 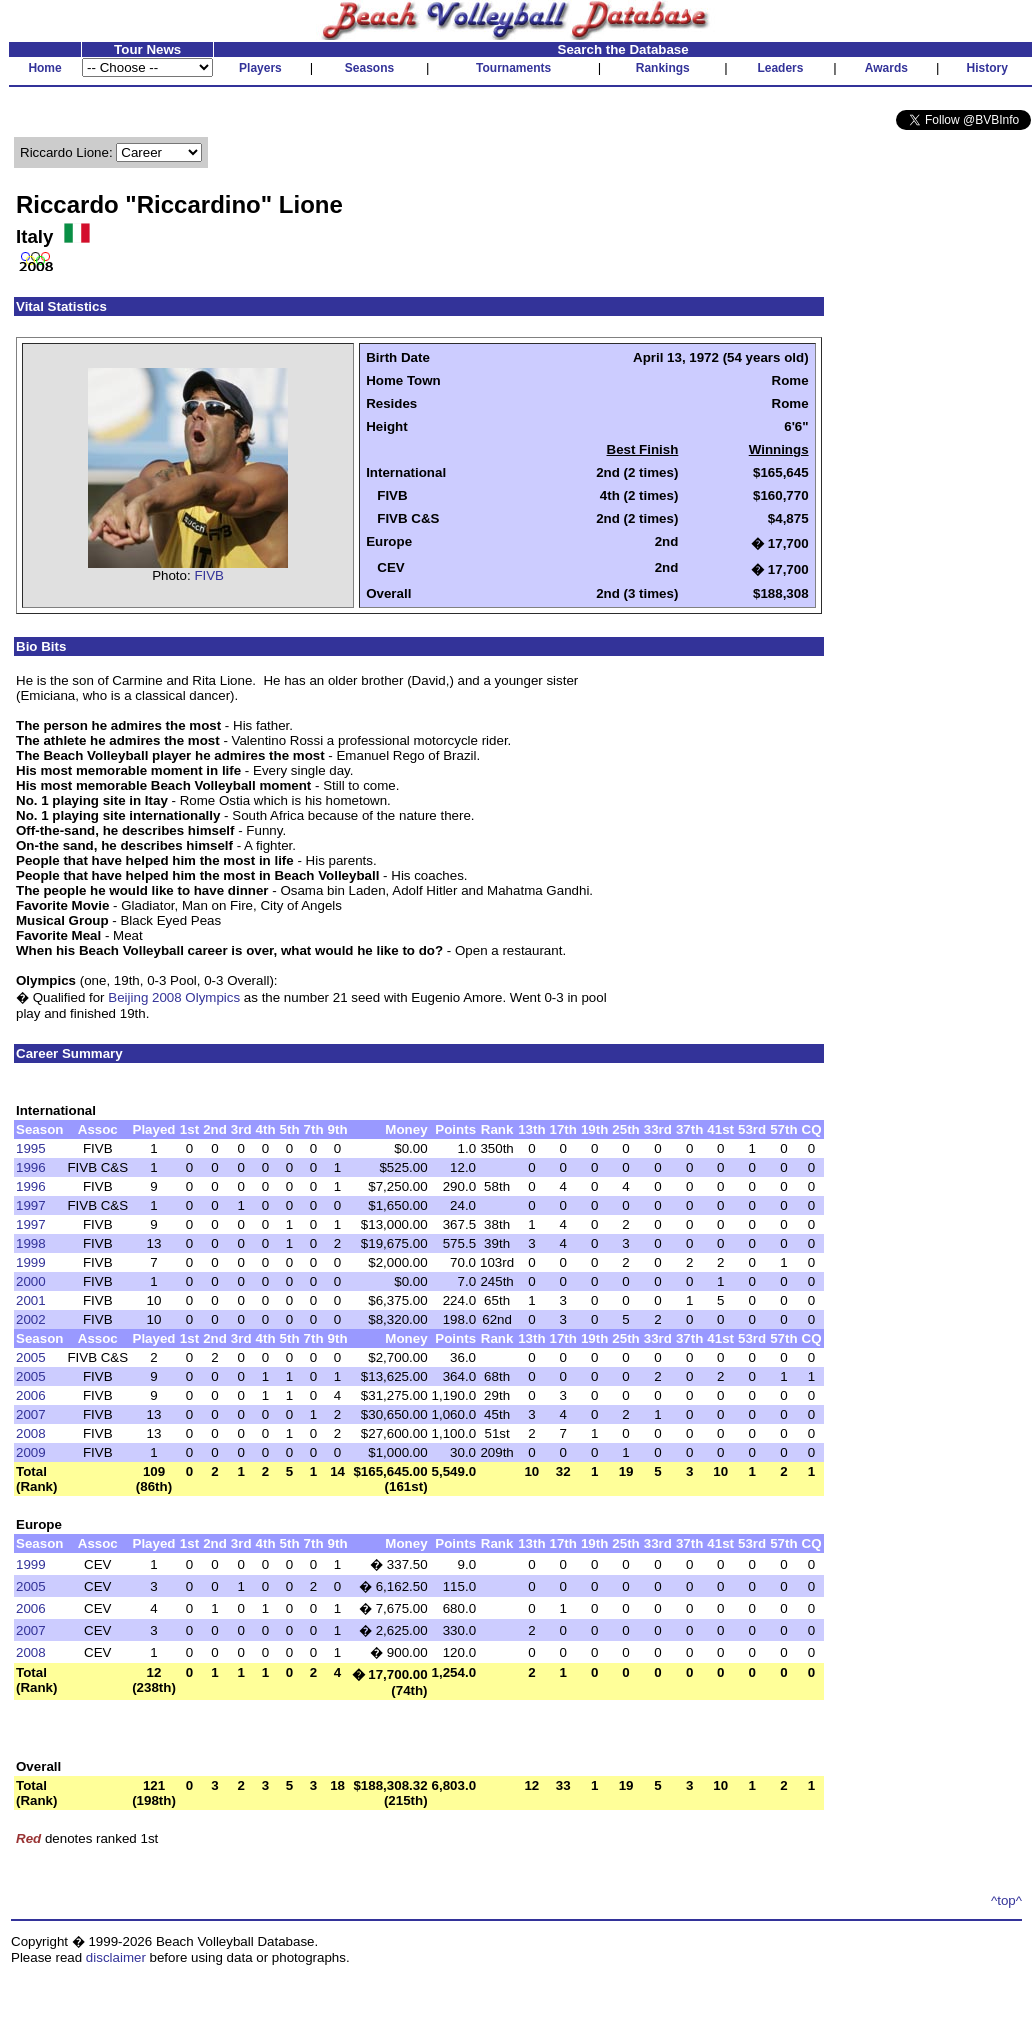 I want to click on ^top^, so click(x=1006, y=1900).